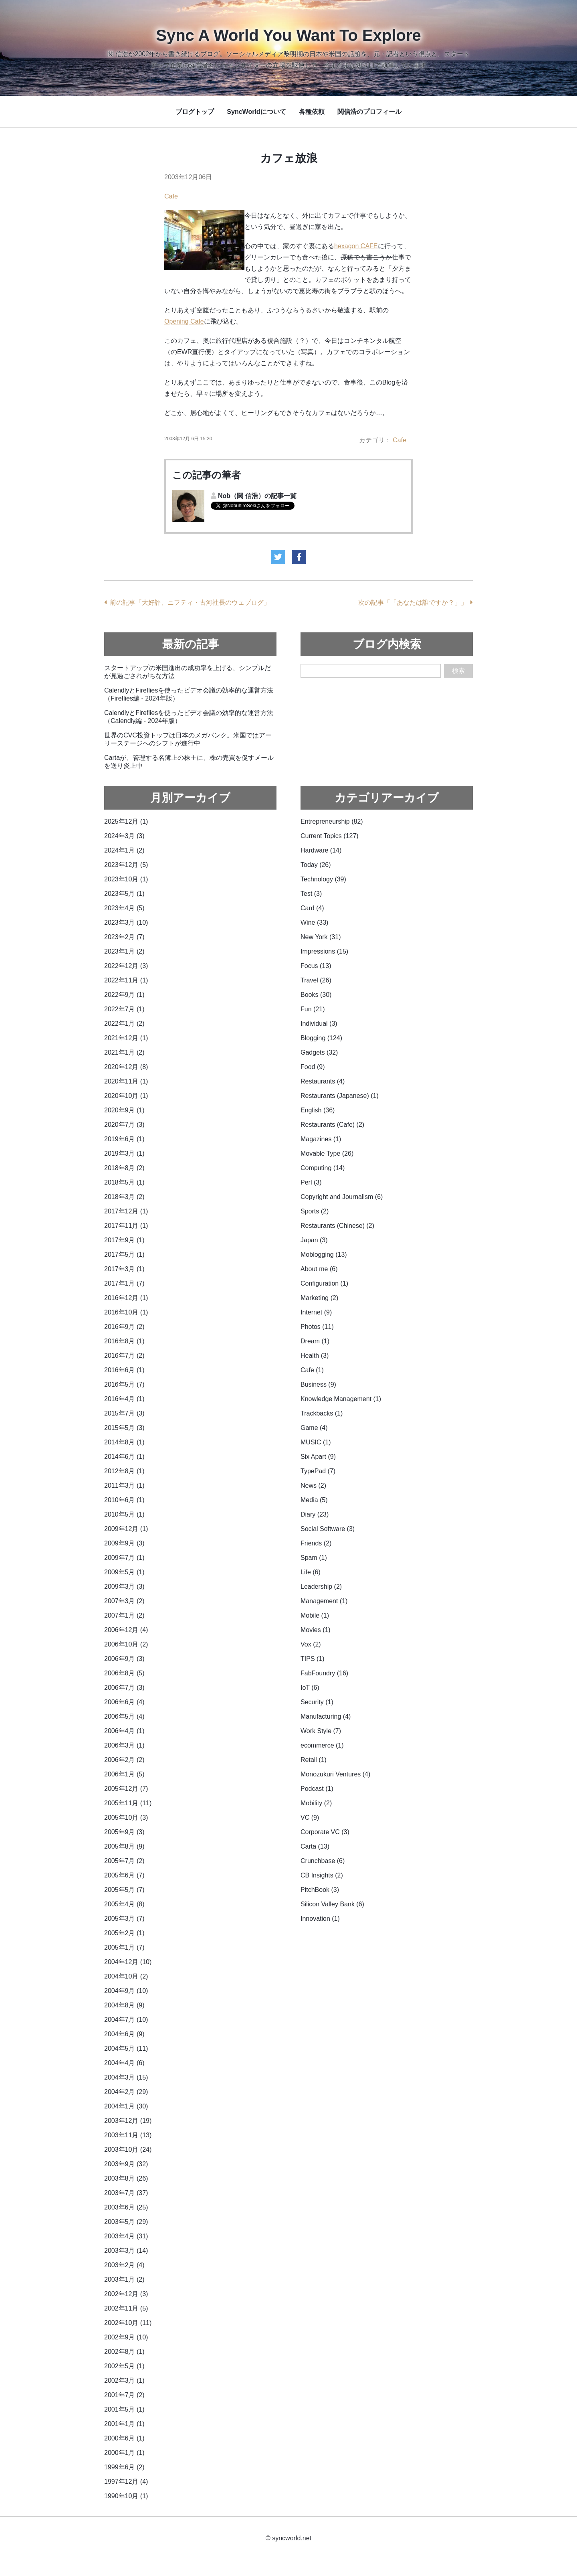 This screenshot has width=577, height=2576. I want to click on 2018年3月 (2), so click(124, 1196).